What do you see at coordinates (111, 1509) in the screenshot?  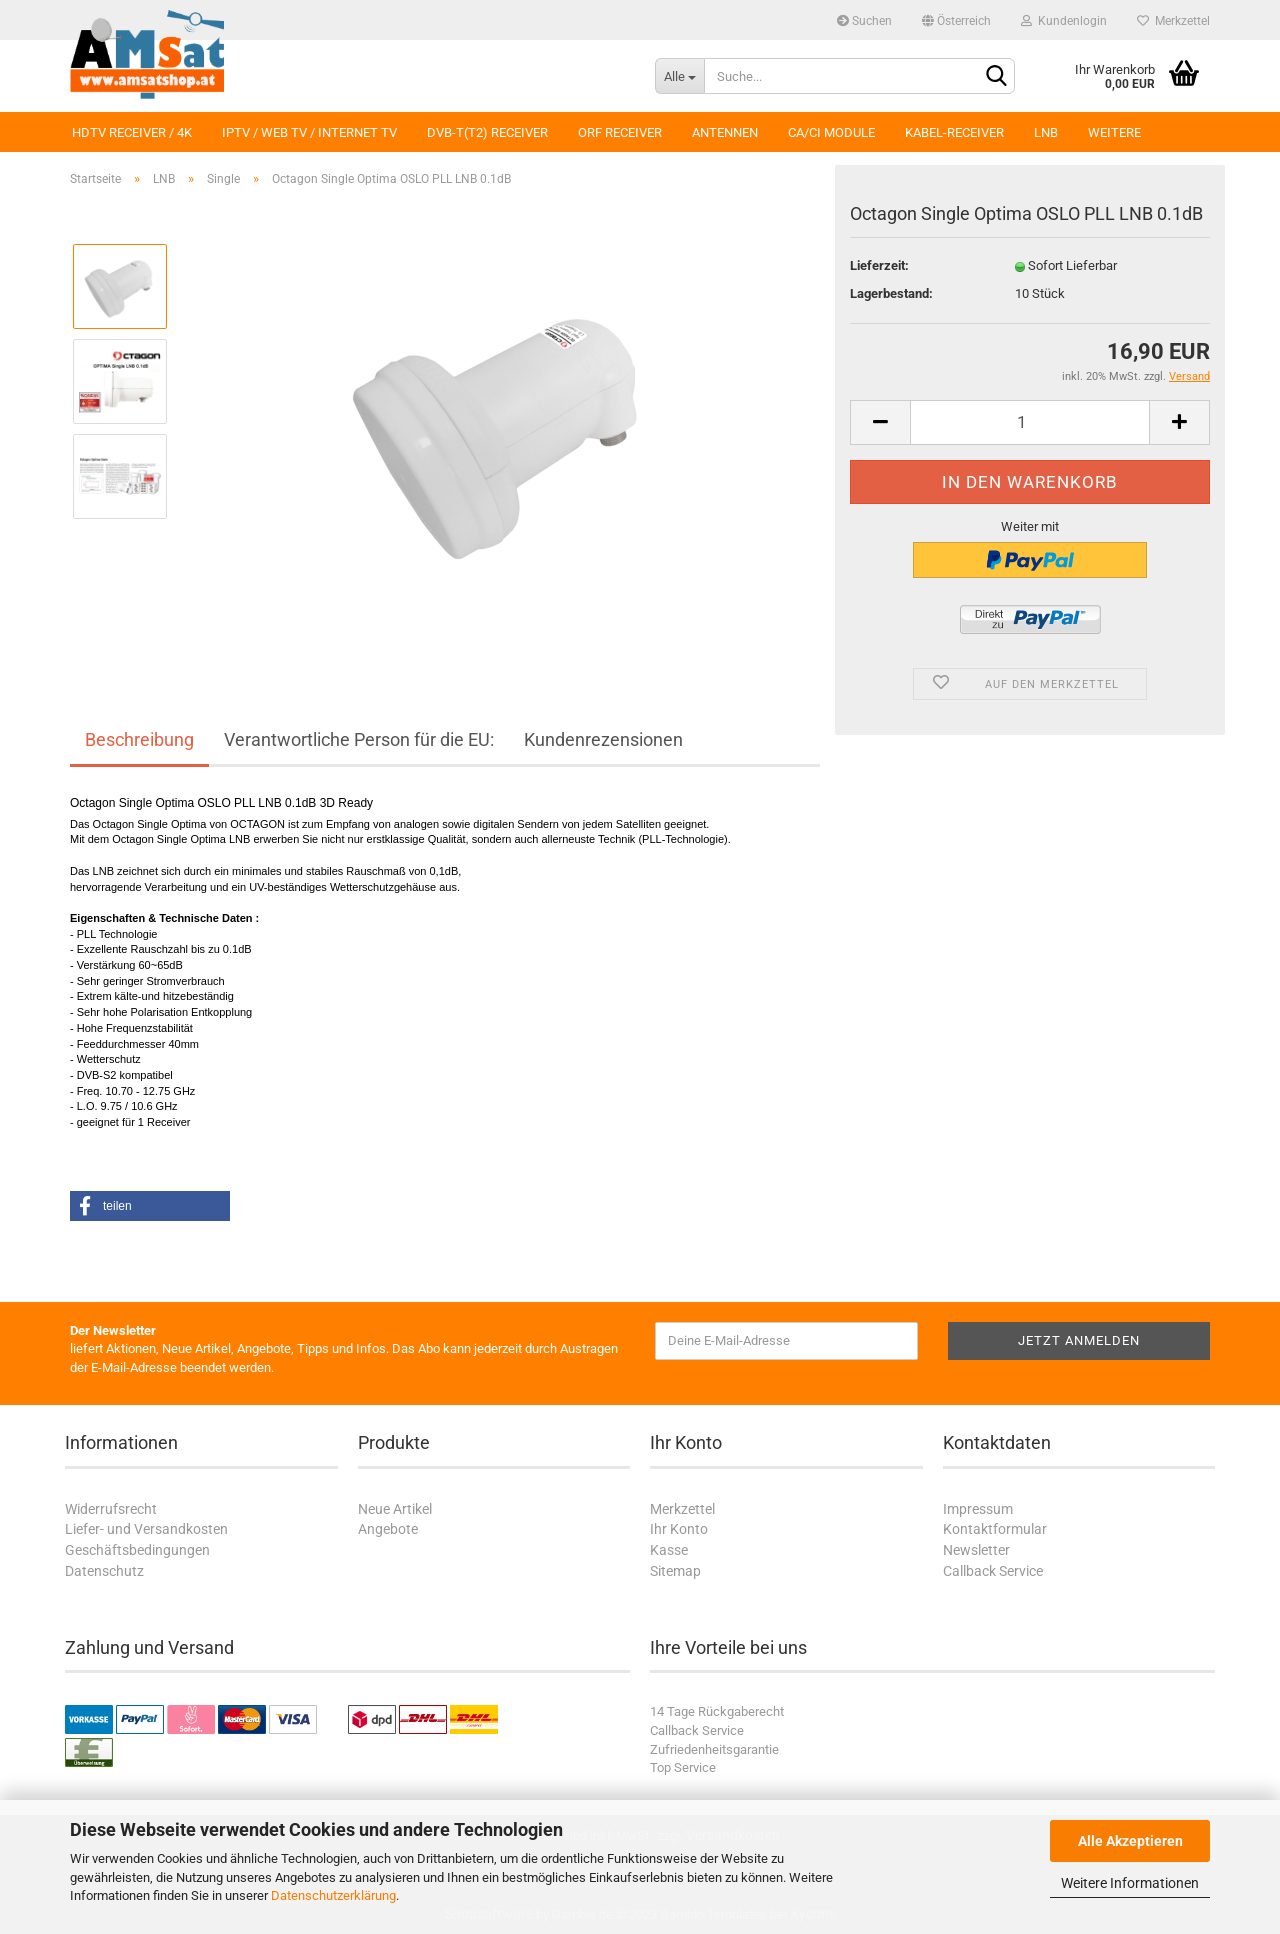 I see `Widerrufsrecht` at bounding box center [111, 1509].